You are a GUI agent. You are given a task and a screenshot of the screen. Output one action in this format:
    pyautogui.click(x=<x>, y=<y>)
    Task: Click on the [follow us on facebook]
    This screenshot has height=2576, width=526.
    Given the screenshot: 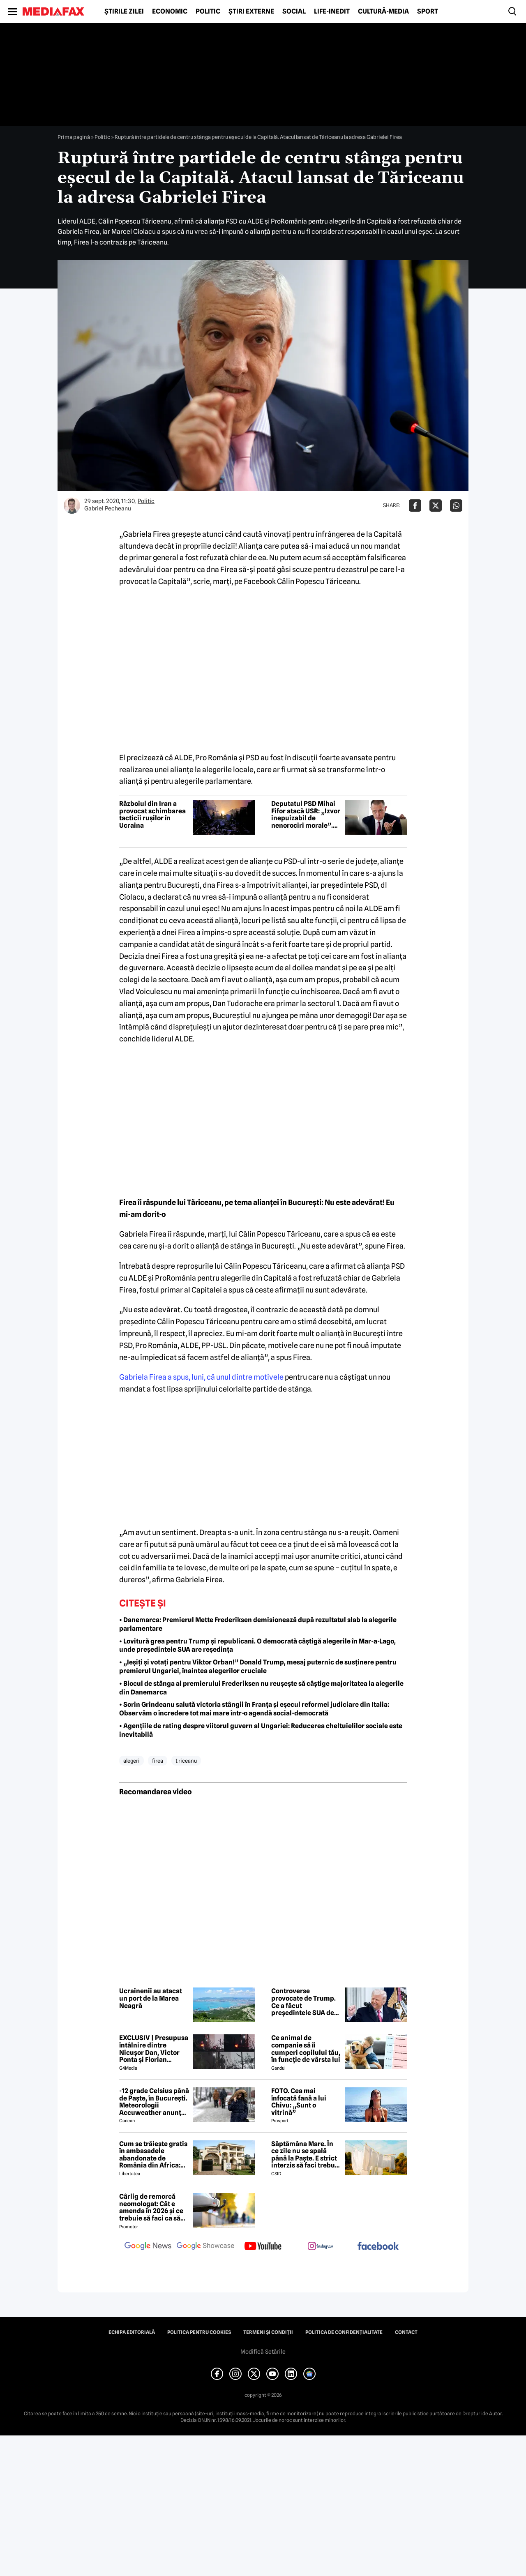 What is the action you would take?
    pyautogui.click(x=378, y=2246)
    